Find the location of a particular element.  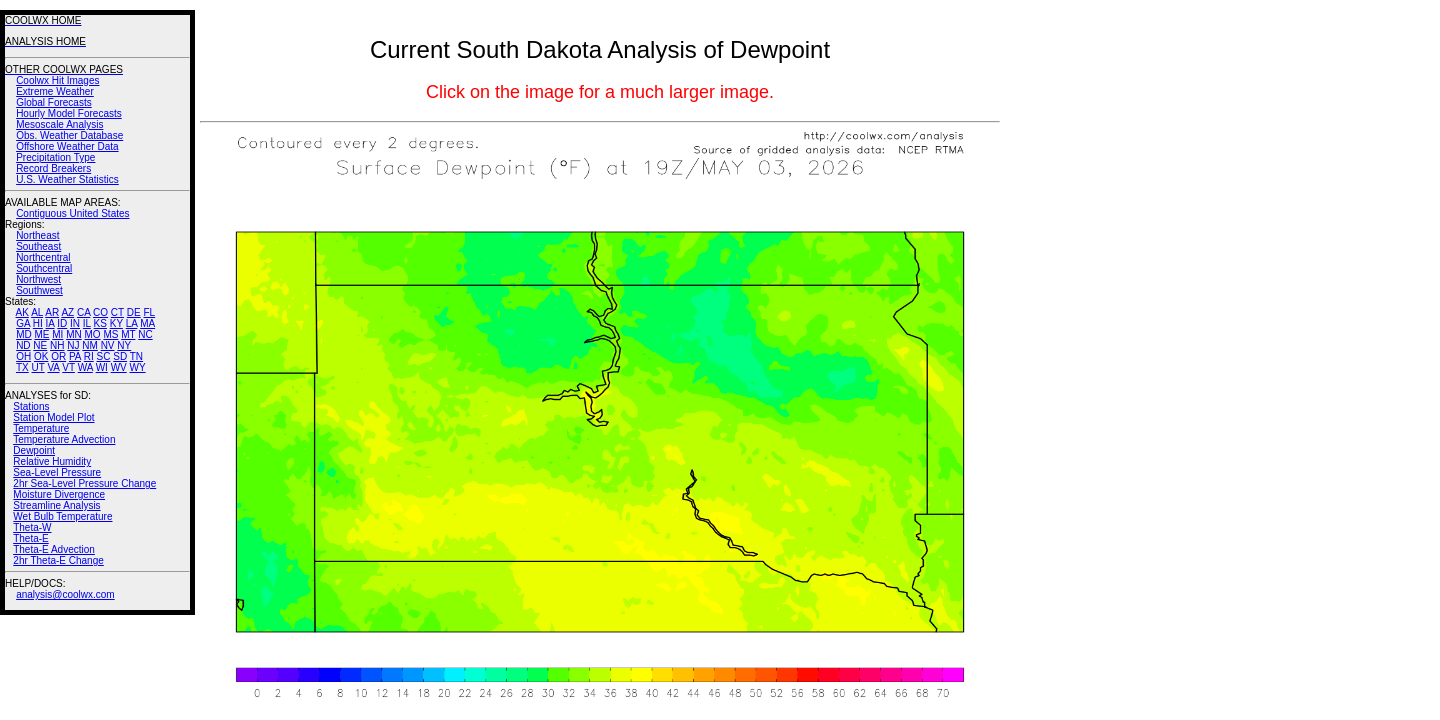

WV is located at coordinates (119, 367).